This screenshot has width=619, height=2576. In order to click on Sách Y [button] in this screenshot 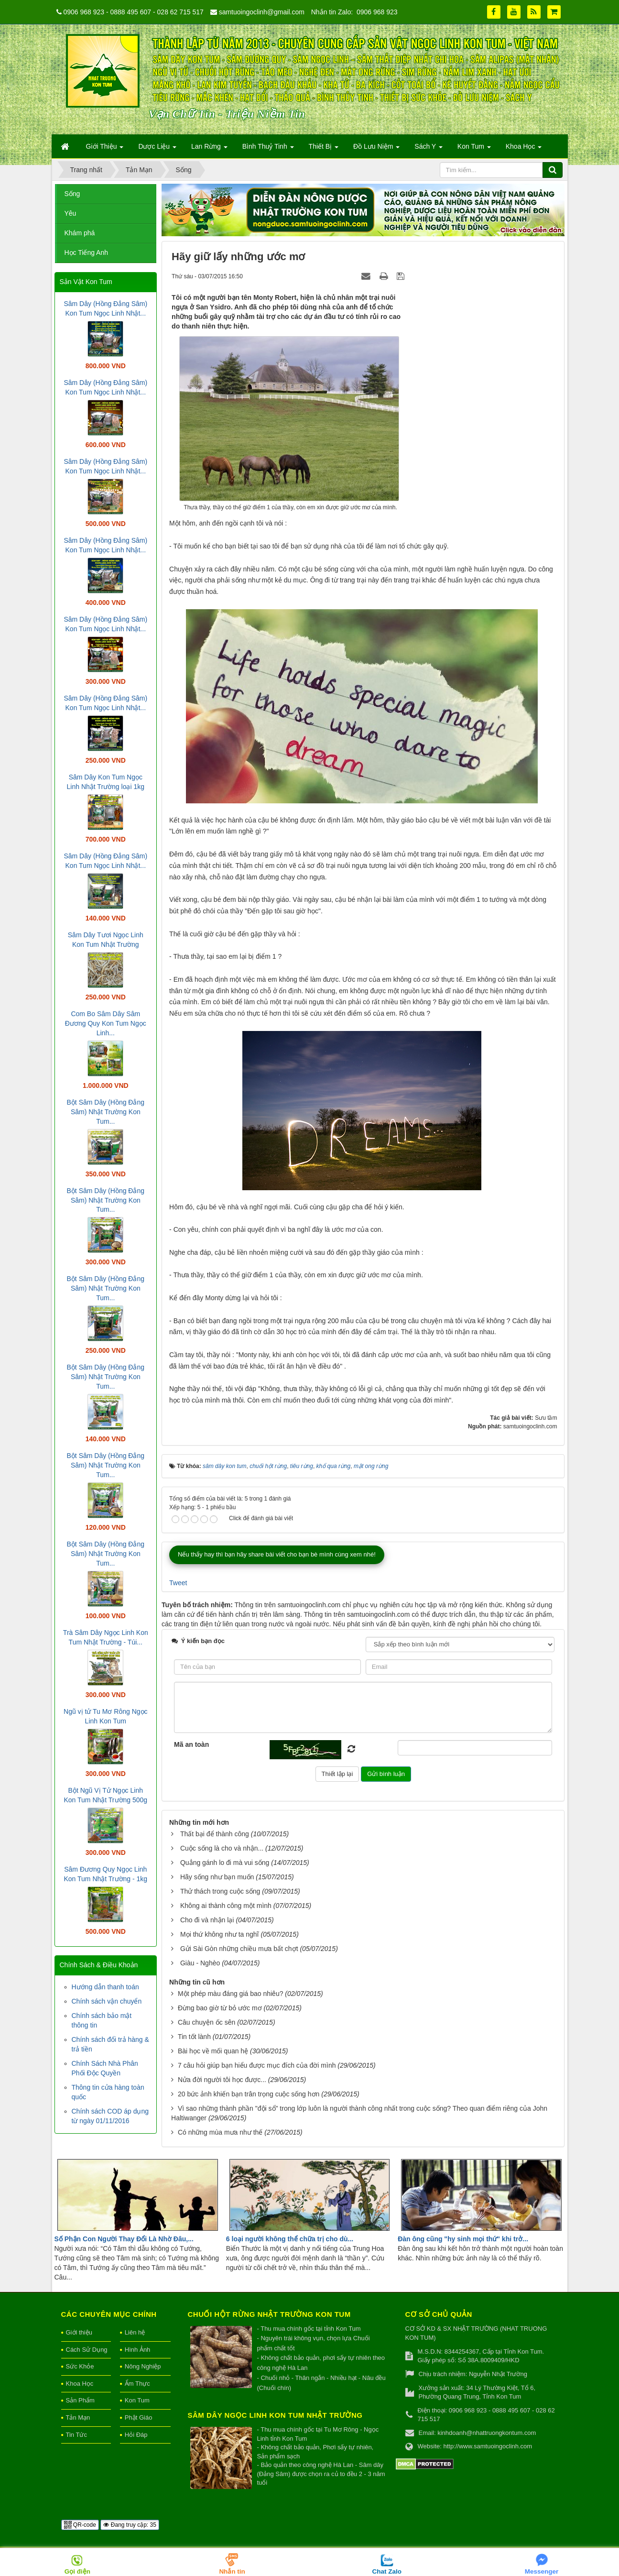, I will do `click(428, 149)`.